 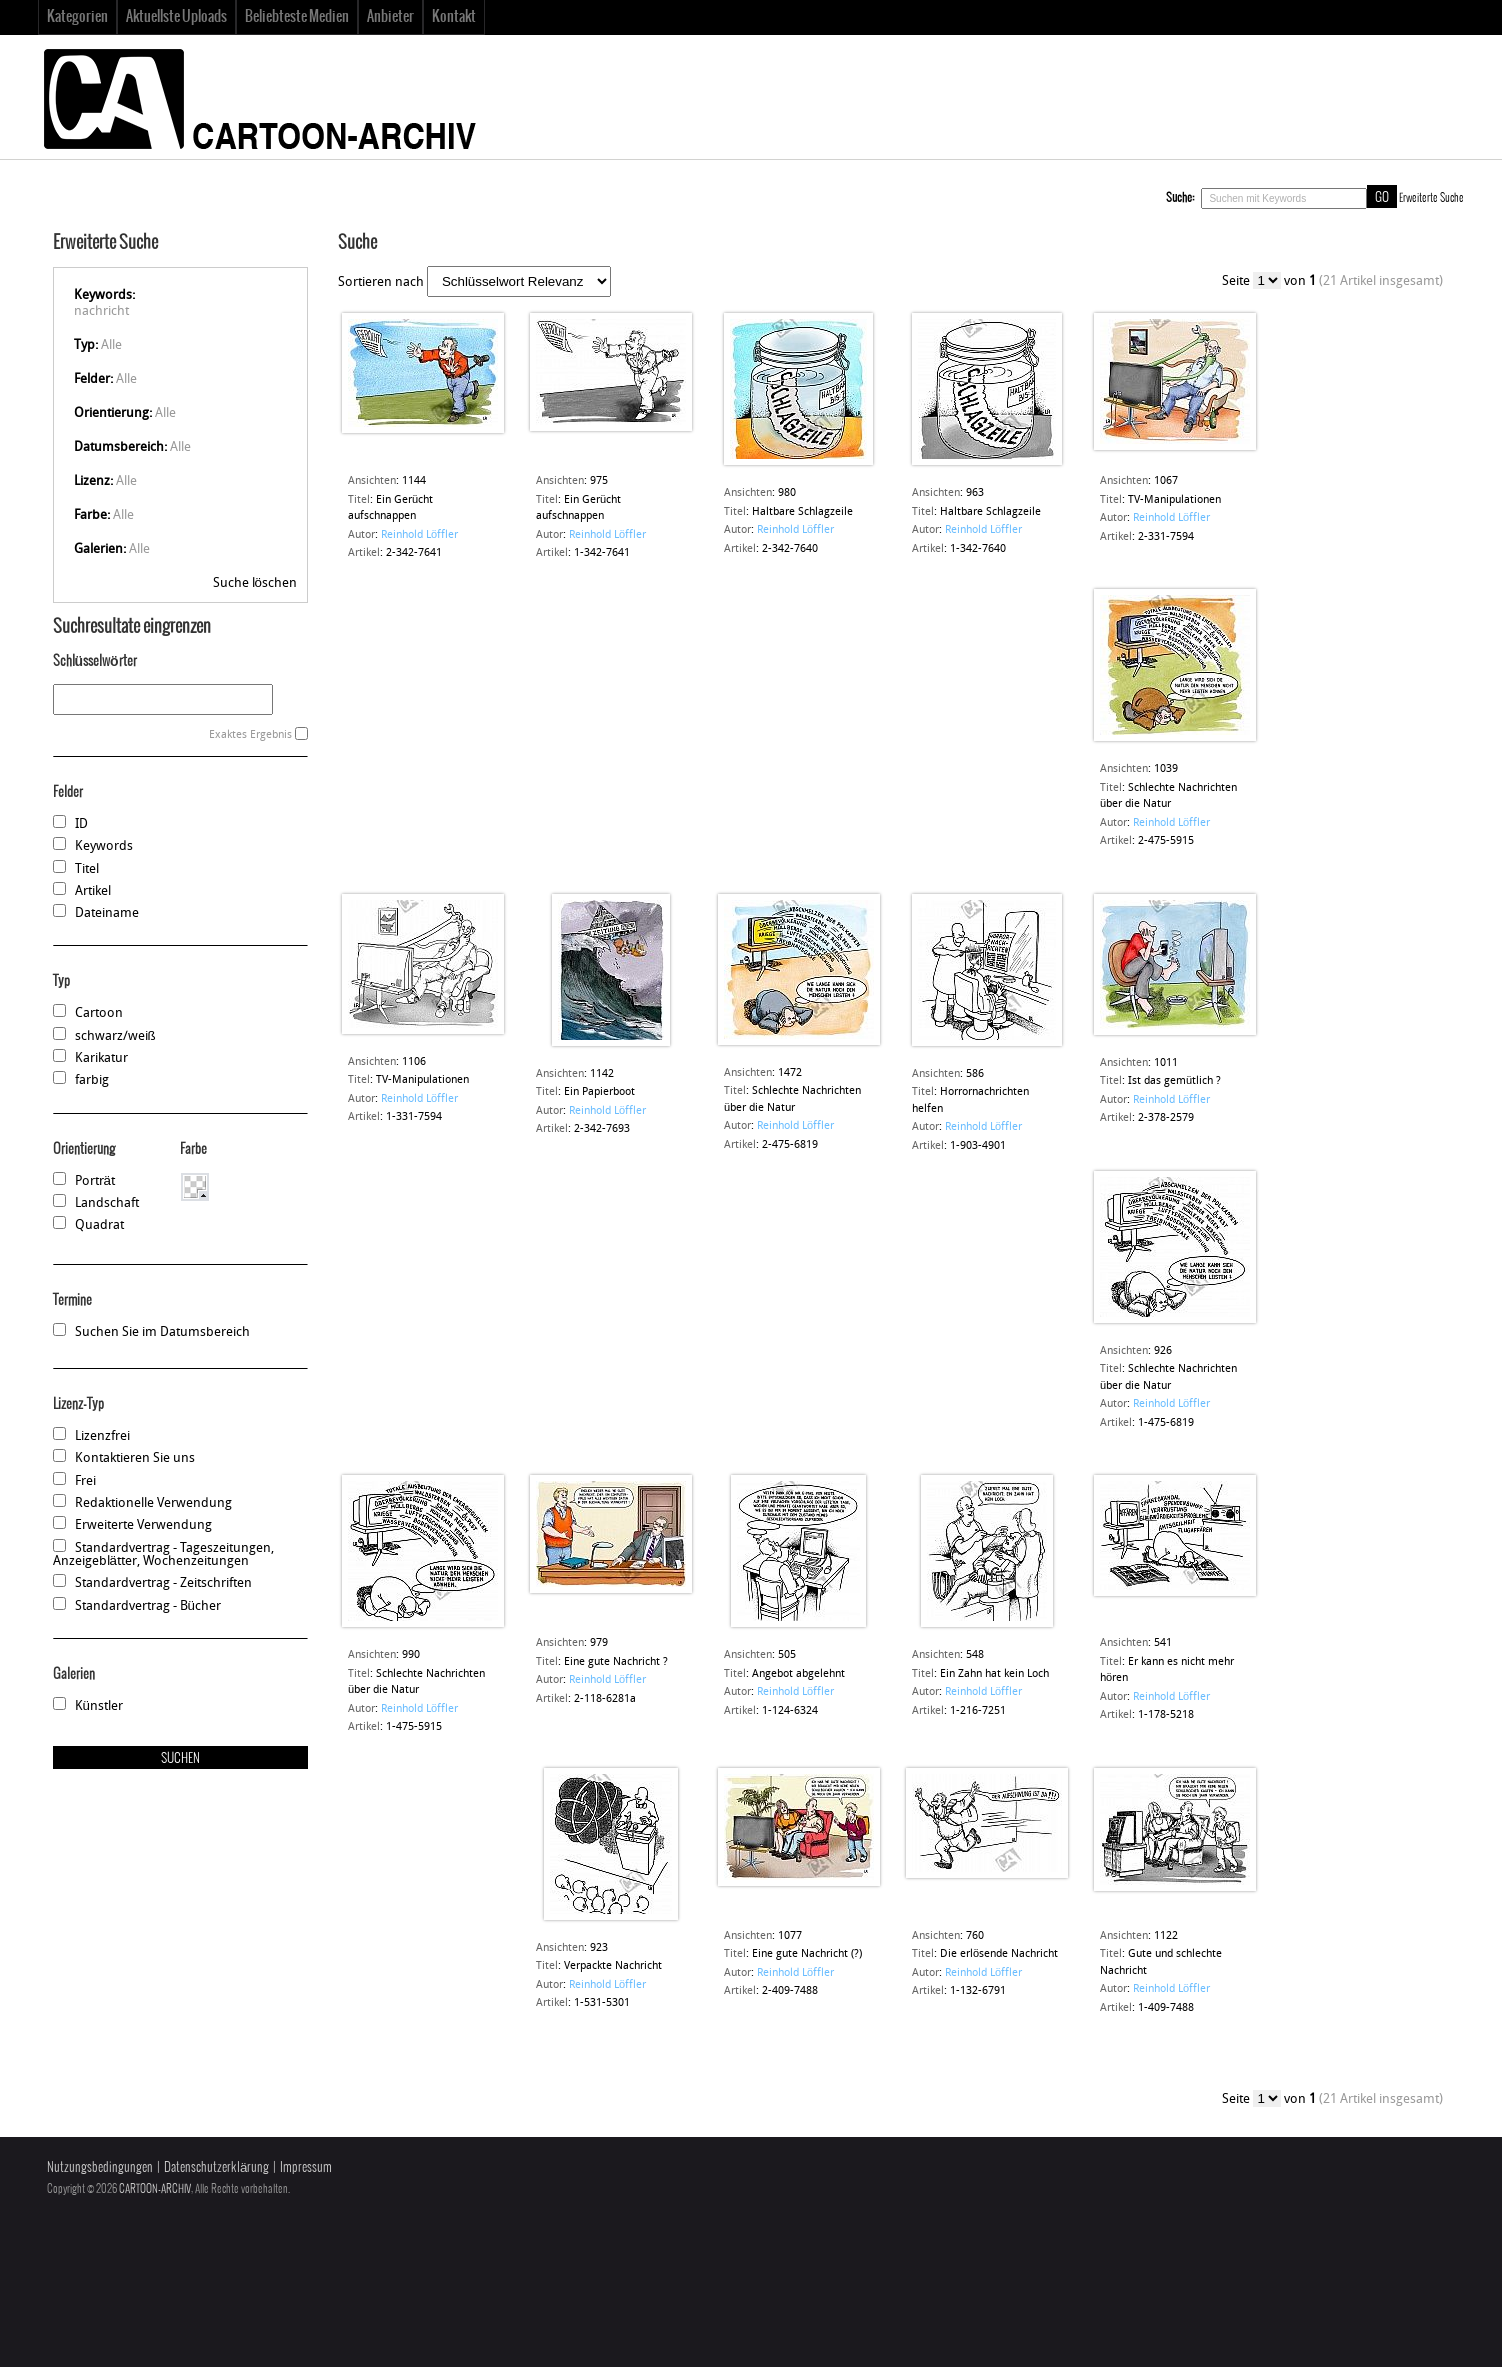 I want to click on Standardvertrag - Zeitschriften, so click(x=163, y=1583).